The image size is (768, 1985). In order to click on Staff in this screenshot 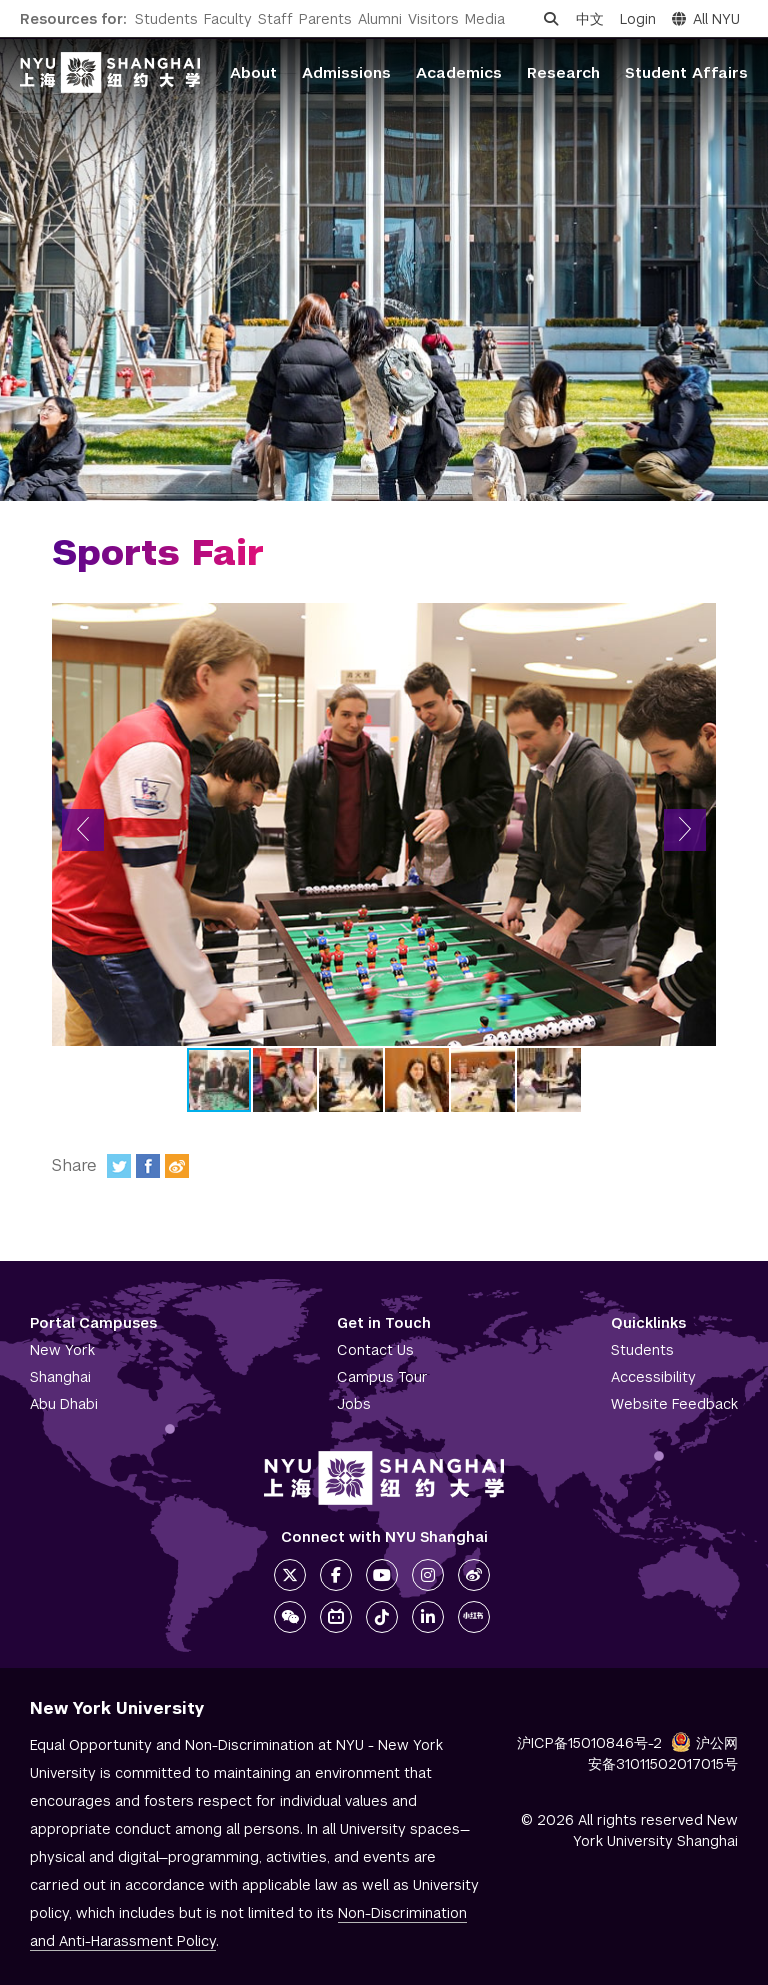, I will do `click(275, 19)`.